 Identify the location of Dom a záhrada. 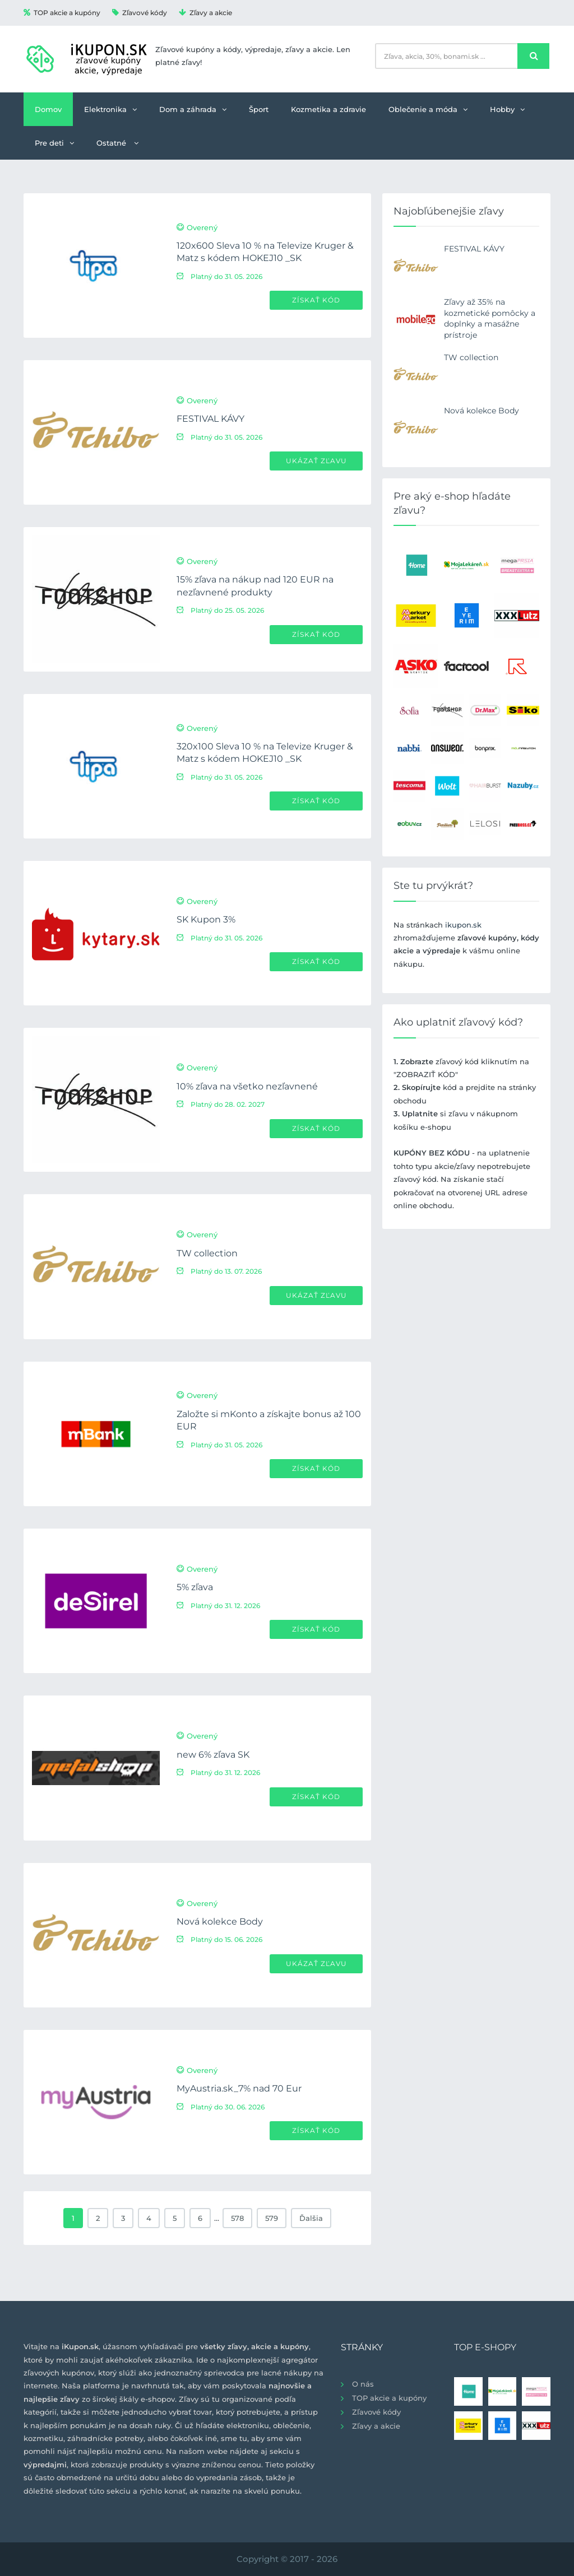
(192, 109).